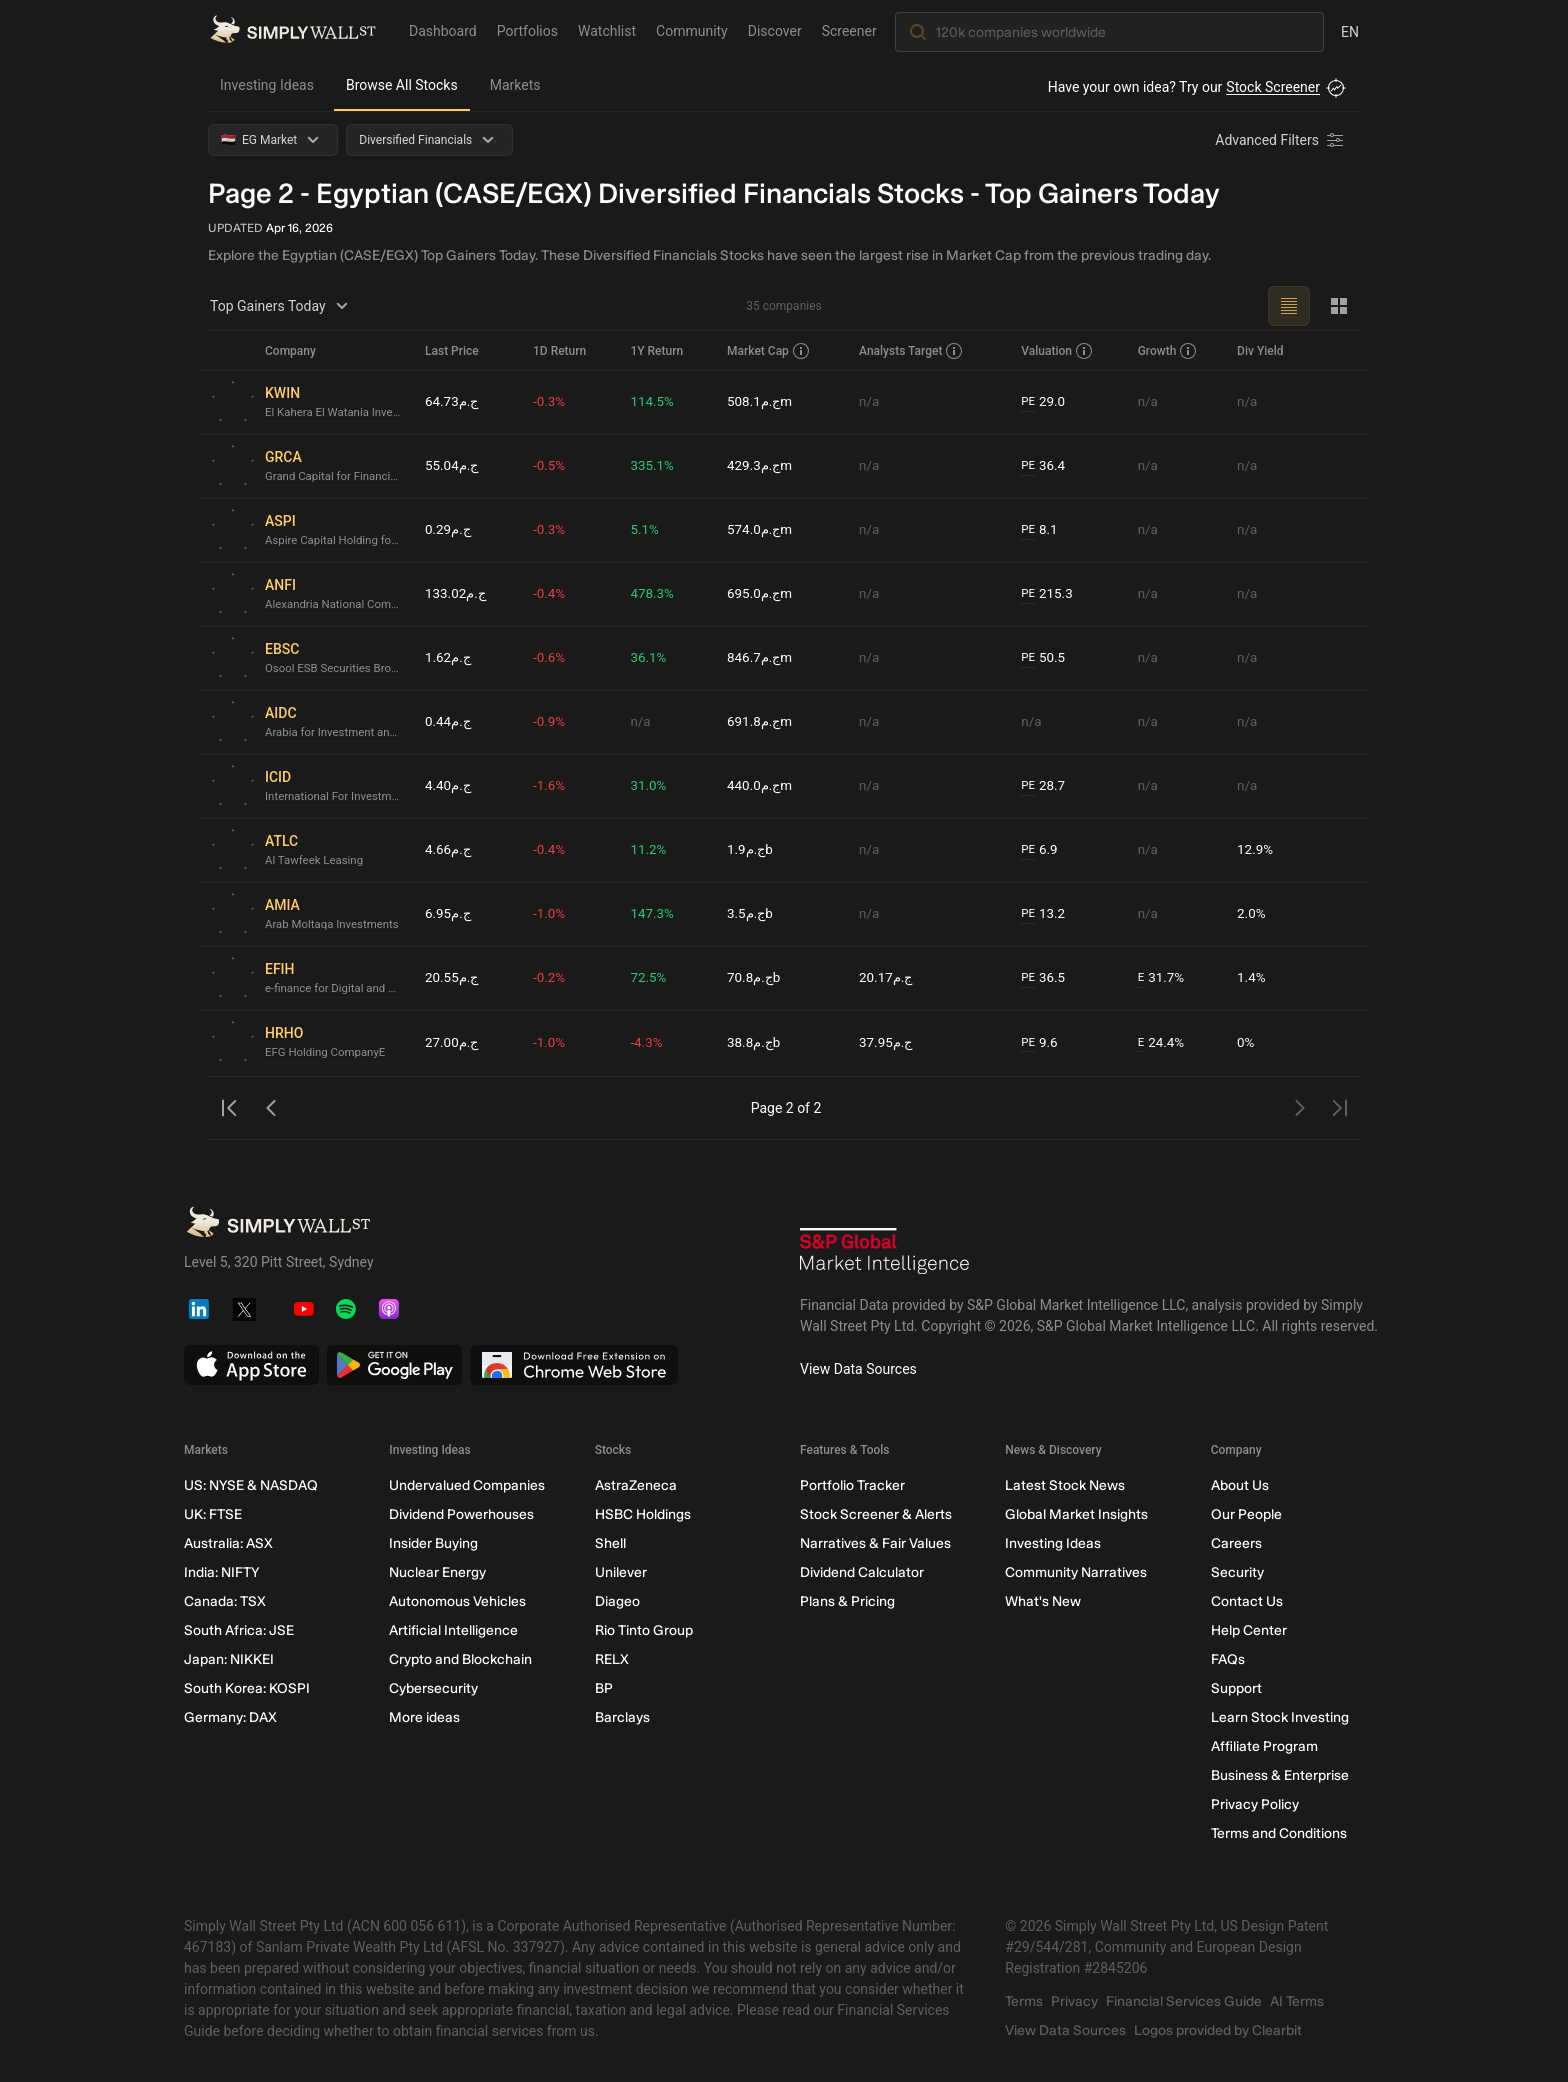 The height and width of the screenshot is (2082, 1568). What do you see at coordinates (1255, 1804) in the screenshot?
I see `Privacy Policy` at bounding box center [1255, 1804].